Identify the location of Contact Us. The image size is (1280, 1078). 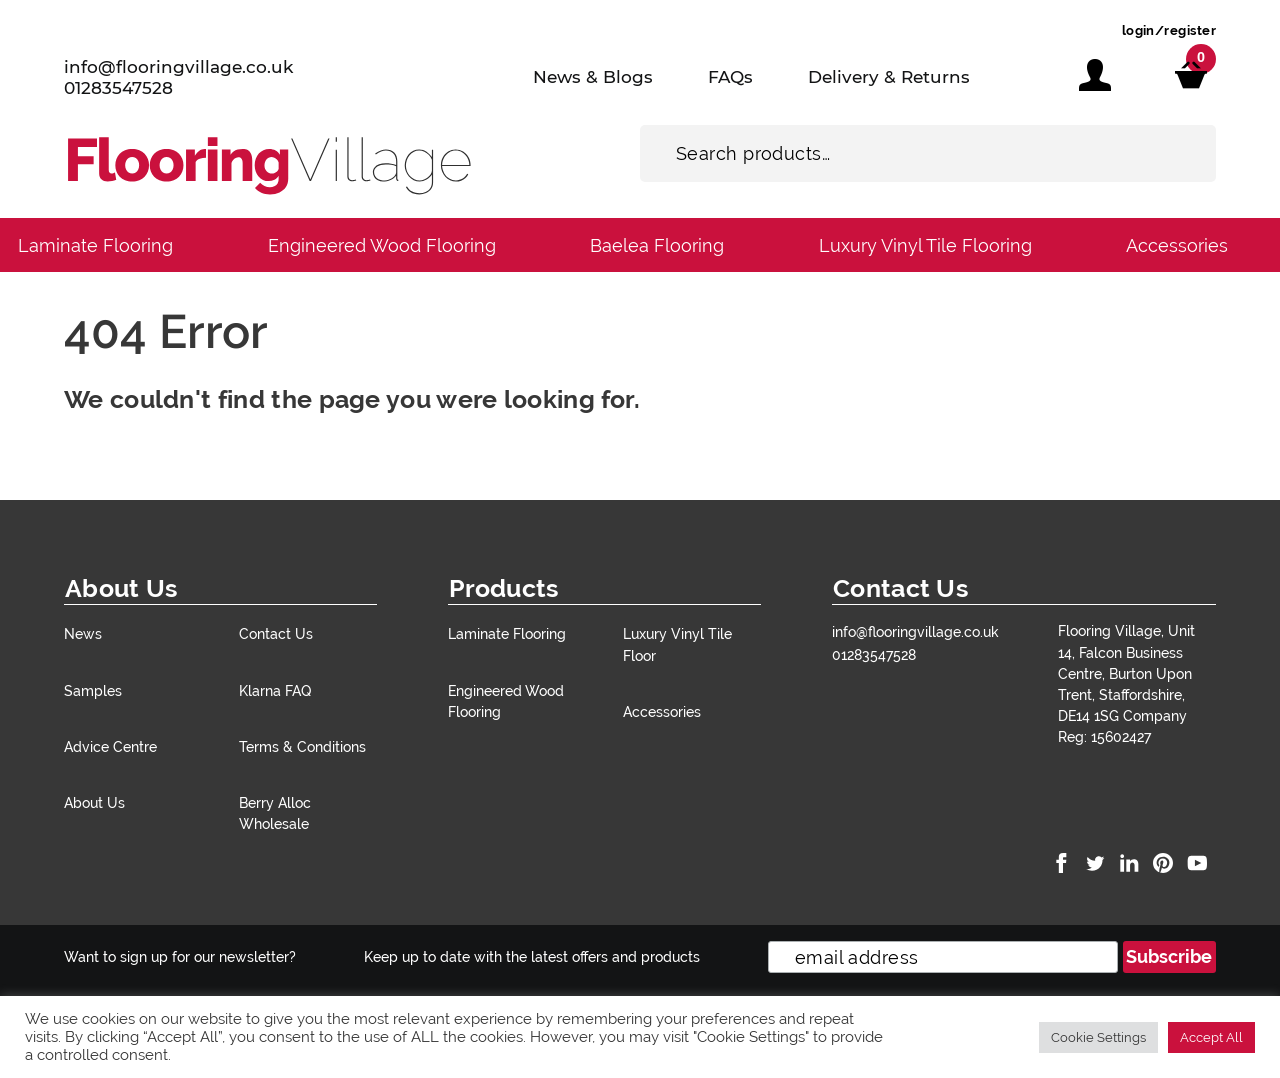
(276, 633).